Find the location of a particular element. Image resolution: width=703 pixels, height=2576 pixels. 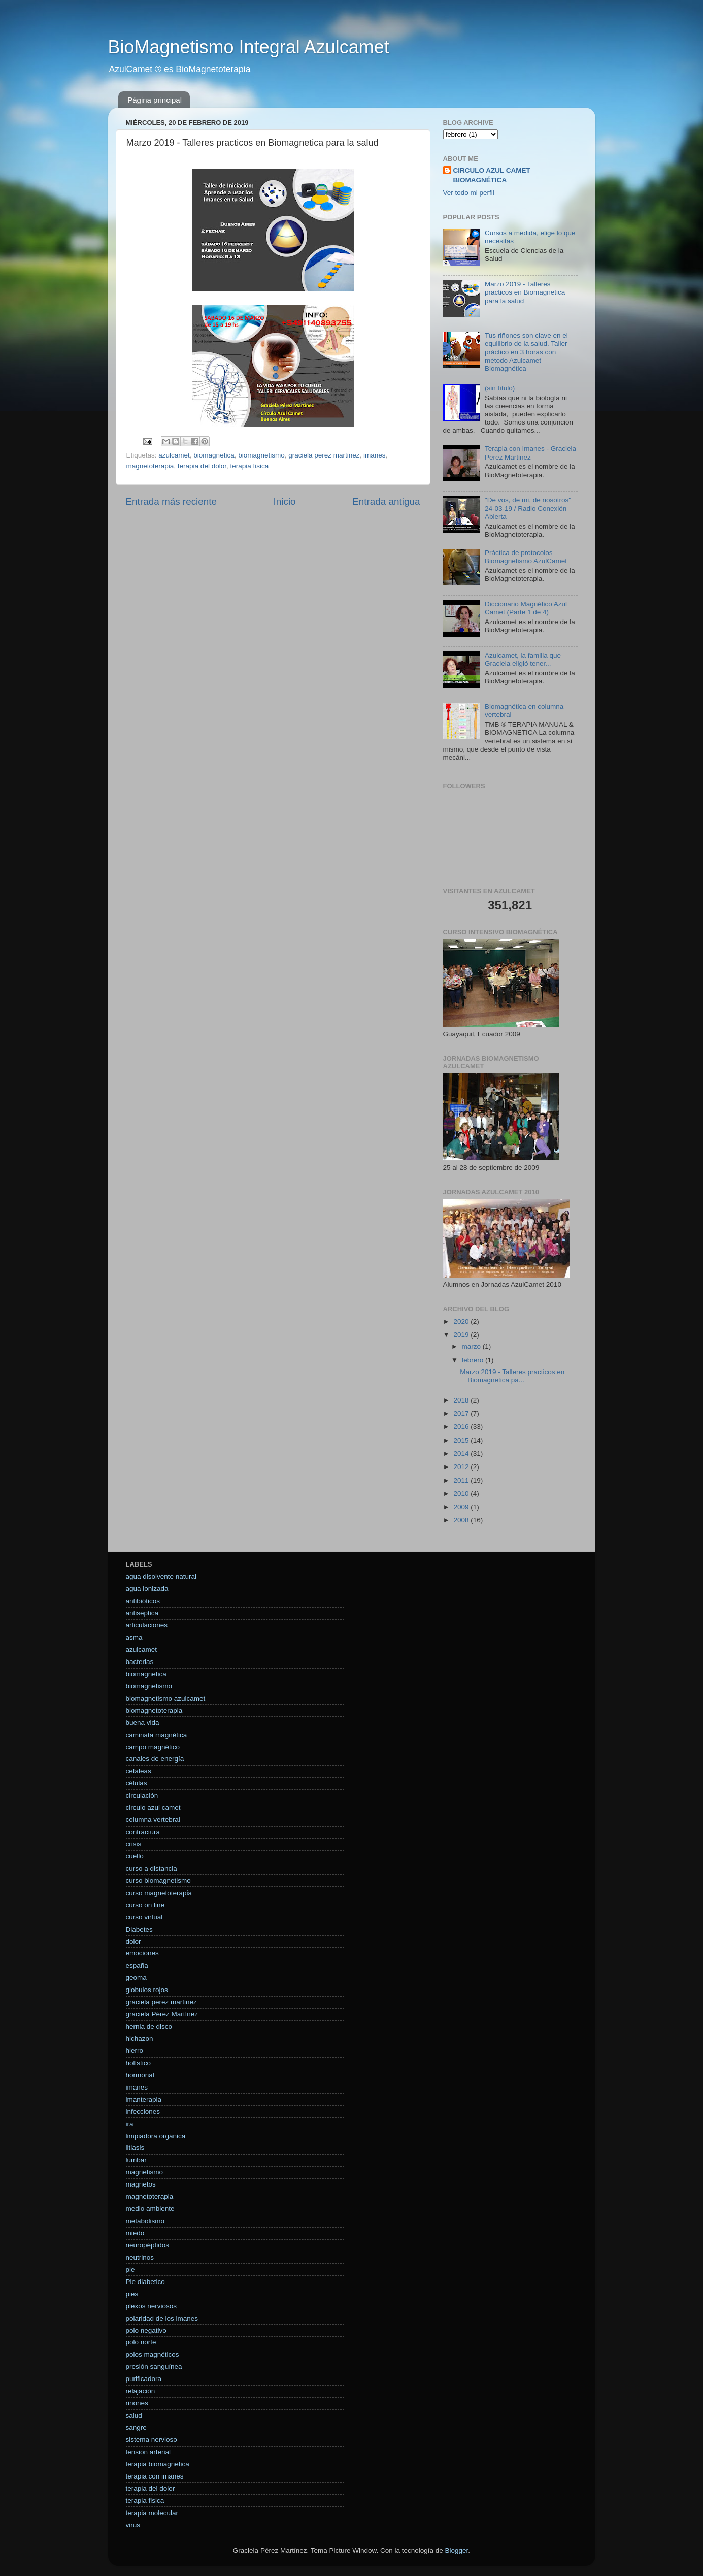

imanterapia is located at coordinates (144, 2099).